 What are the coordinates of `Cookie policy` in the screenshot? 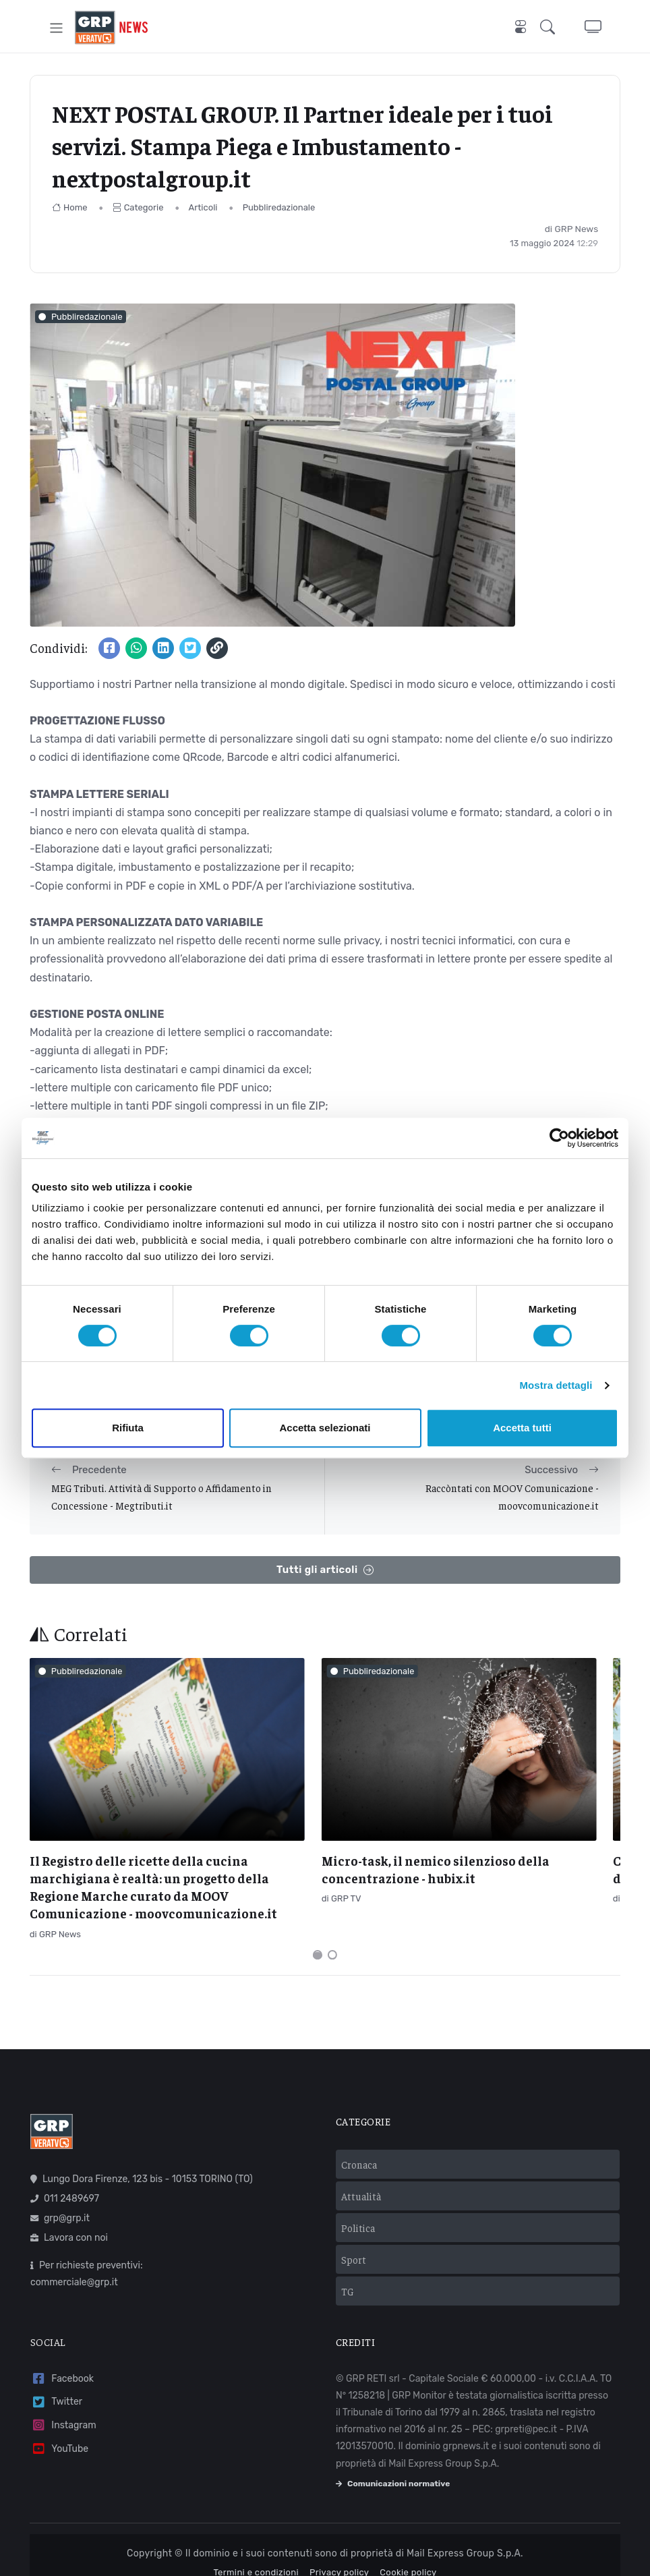 It's located at (408, 2549).